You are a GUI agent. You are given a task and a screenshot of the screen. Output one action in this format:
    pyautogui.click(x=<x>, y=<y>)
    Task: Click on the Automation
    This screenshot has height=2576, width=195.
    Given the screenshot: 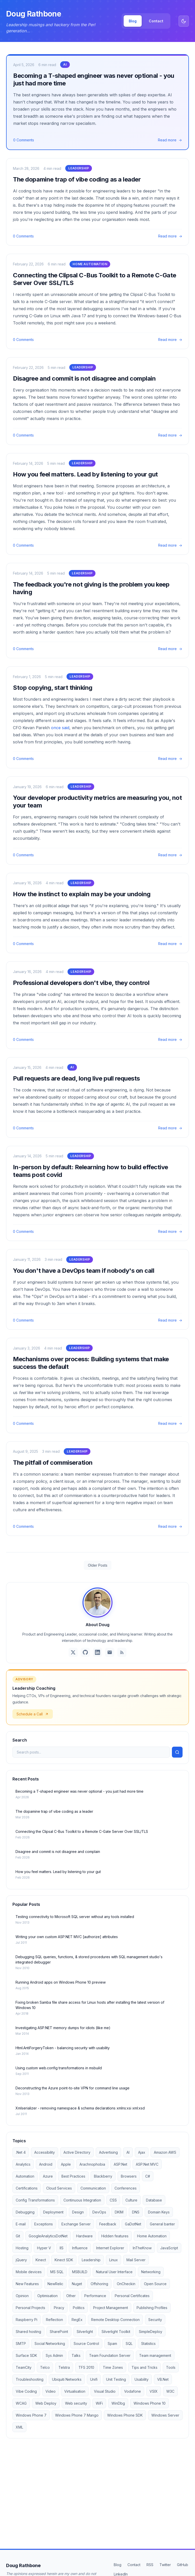 What is the action you would take?
    pyautogui.click(x=25, y=2241)
    